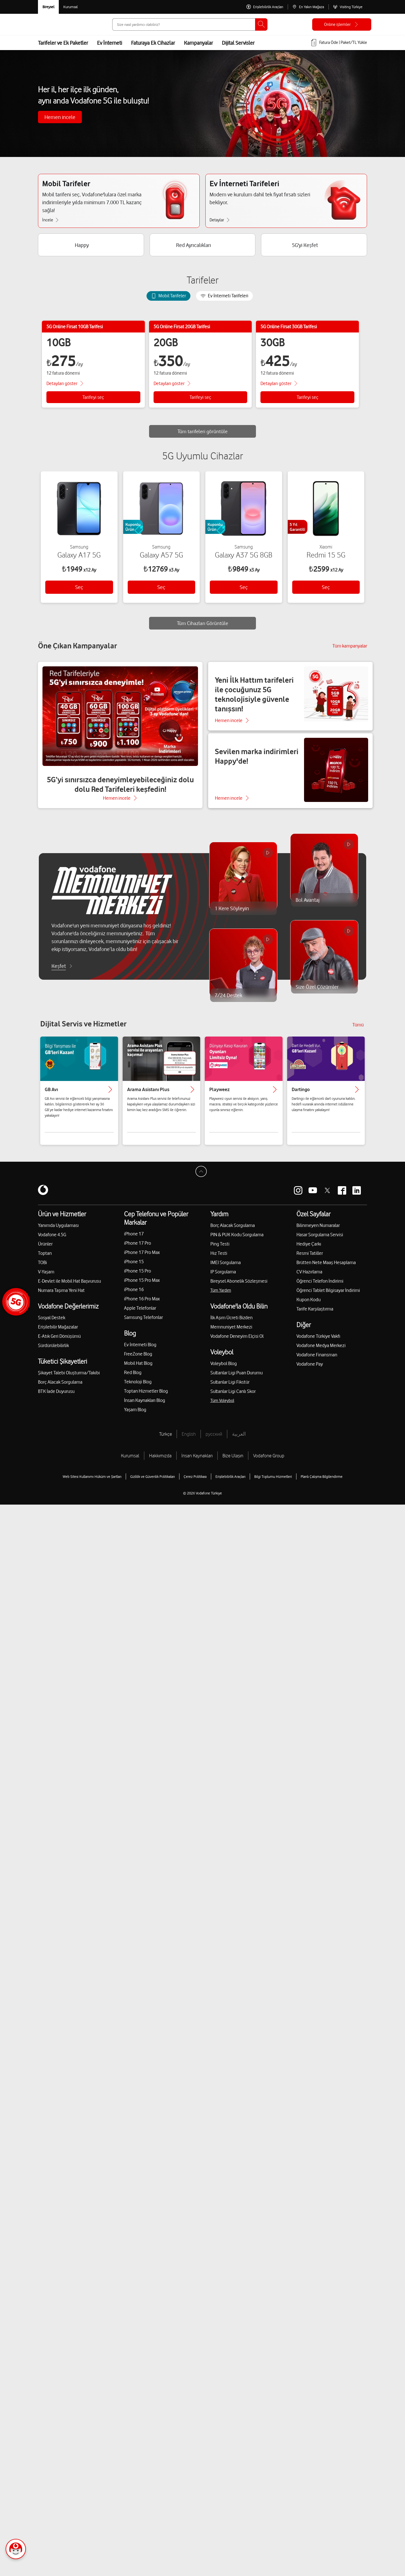 The width and height of the screenshot is (405, 2576). What do you see at coordinates (140, 1351) in the screenshot?
I see `Ev İnterneti Blog` at bounding box center [140, 1351].